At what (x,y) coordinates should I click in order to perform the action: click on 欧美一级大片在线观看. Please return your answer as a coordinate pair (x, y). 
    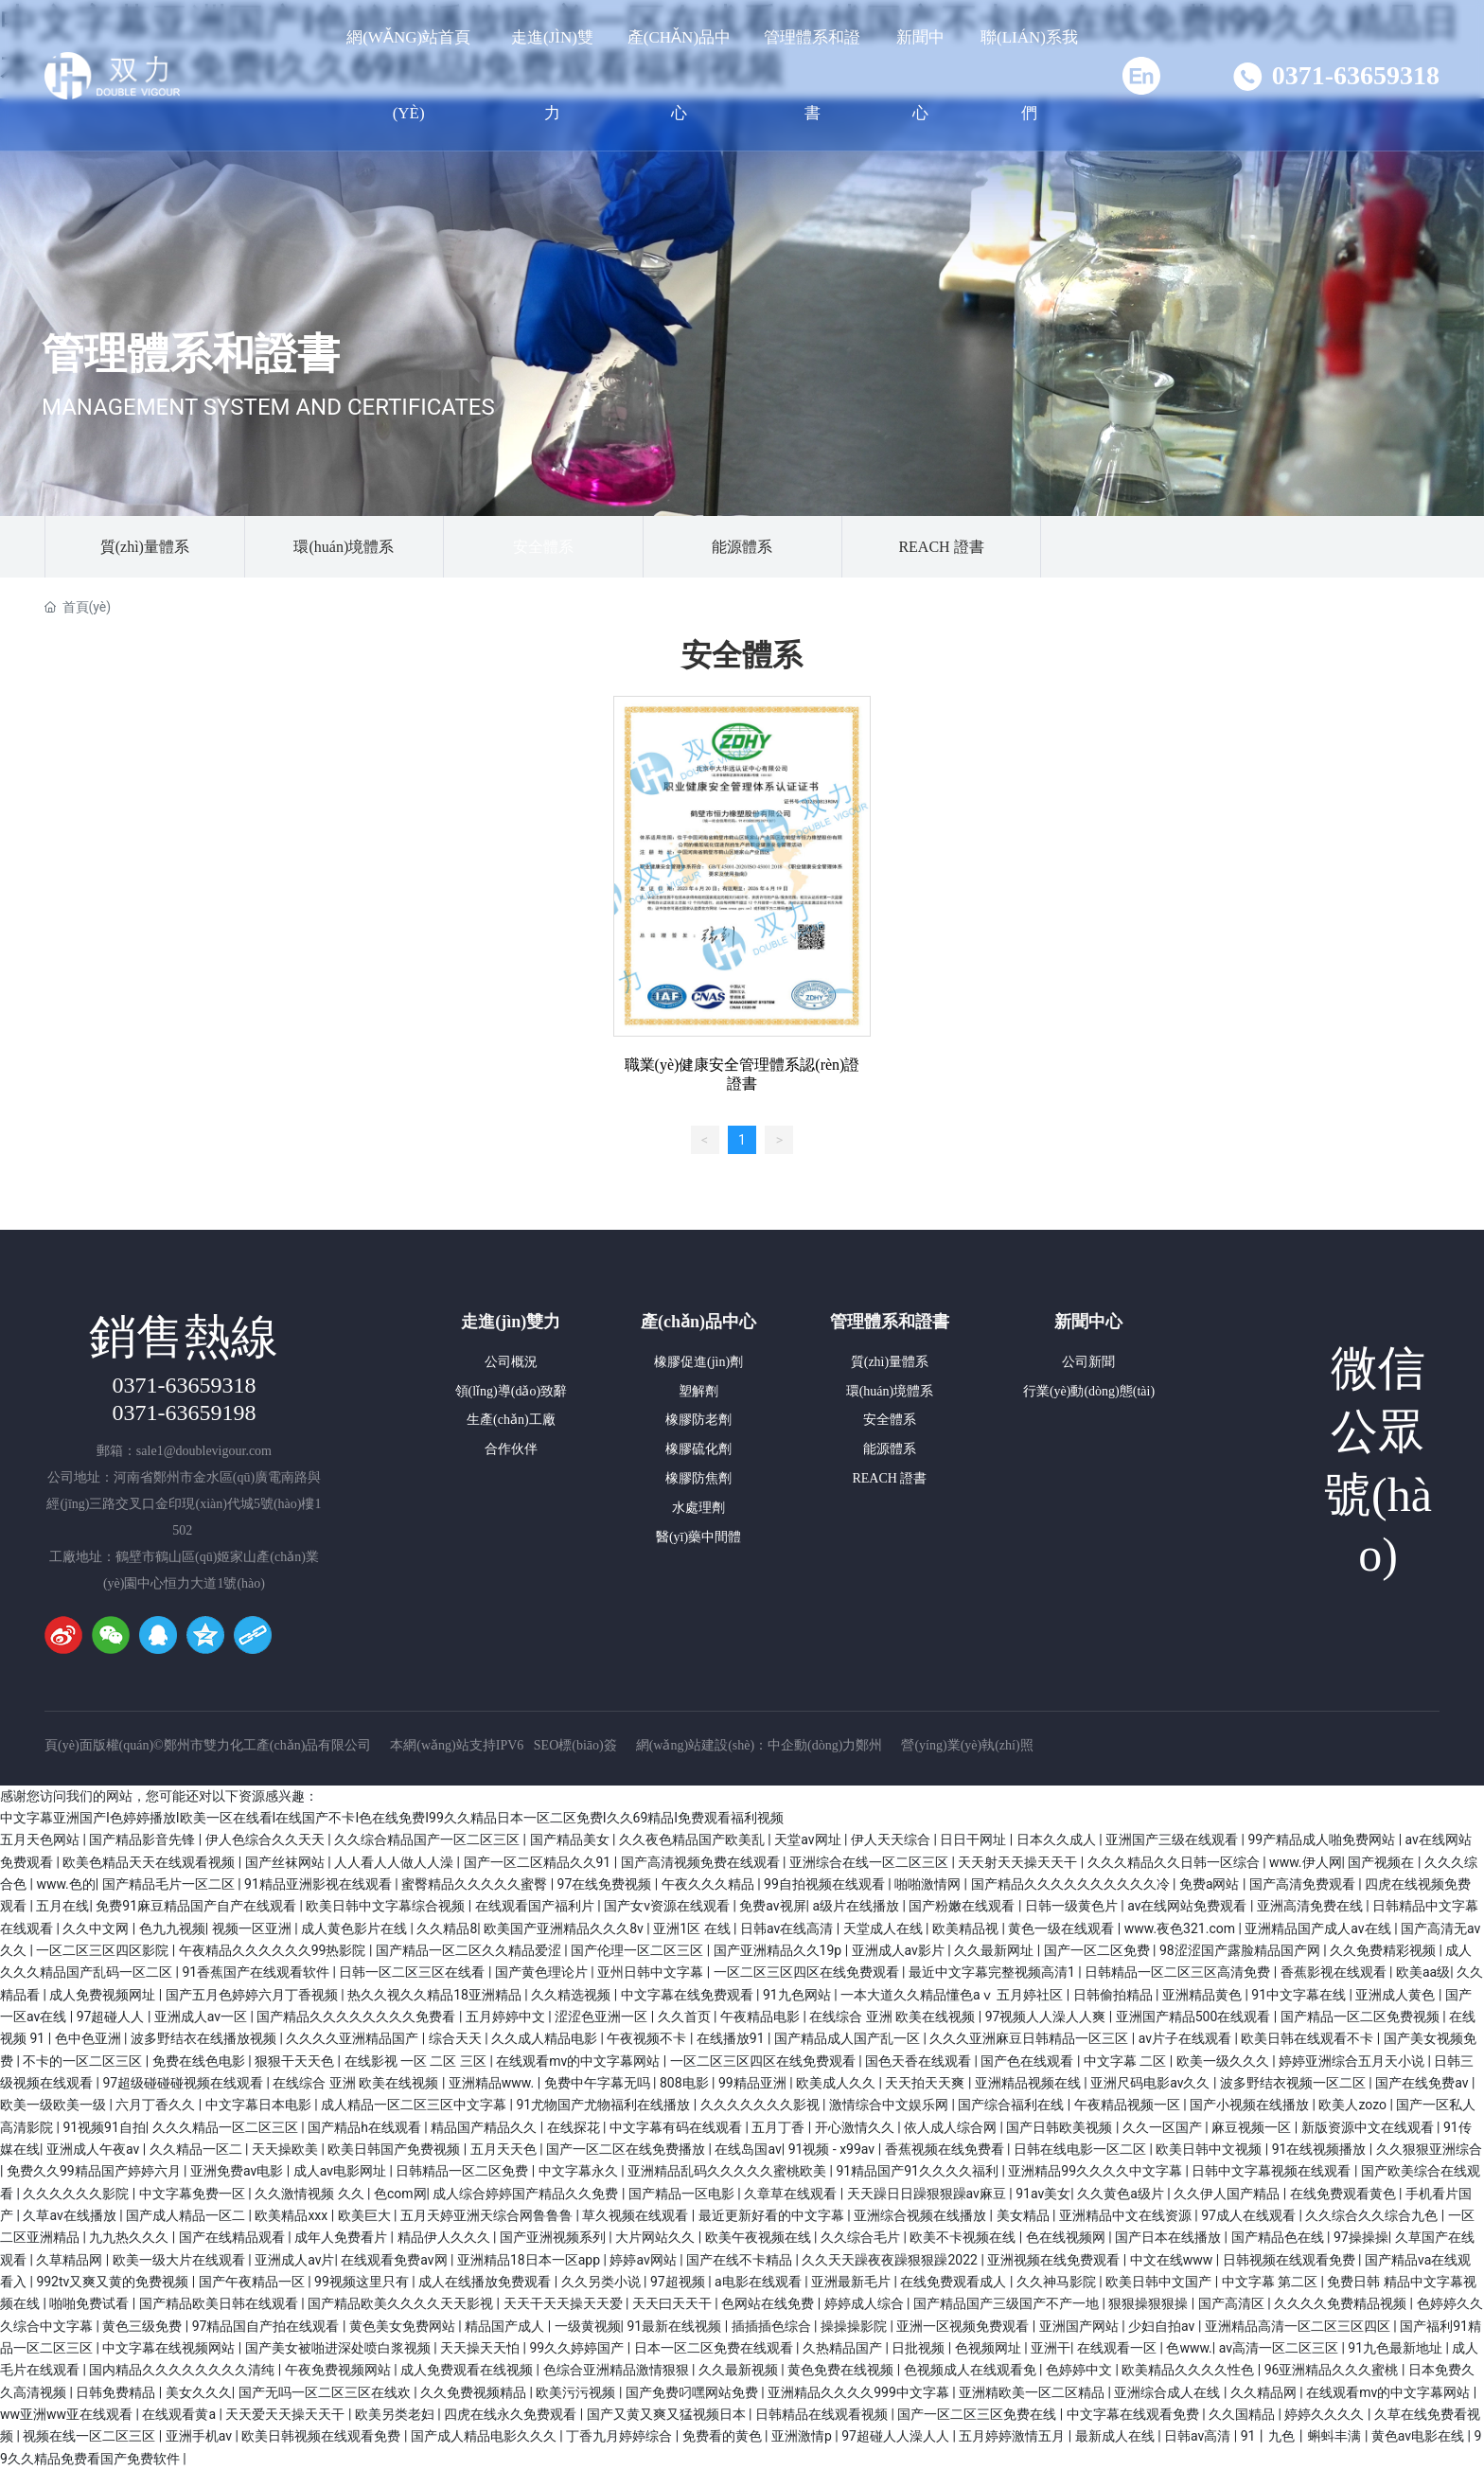
    Looking at the image, I should click on (180, 2259).